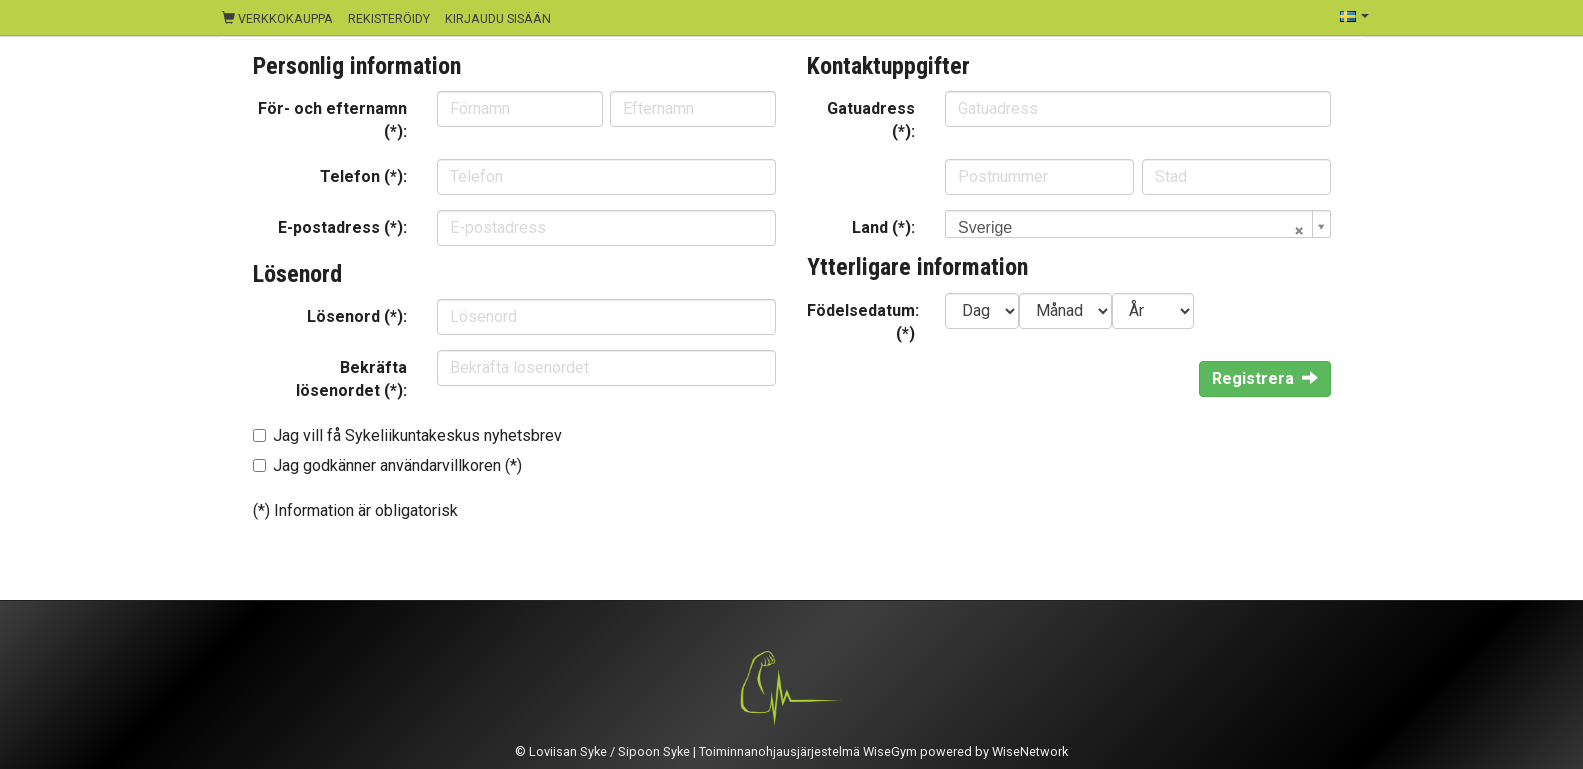  I want to click on Rekisteröidy, so click(389, 18).